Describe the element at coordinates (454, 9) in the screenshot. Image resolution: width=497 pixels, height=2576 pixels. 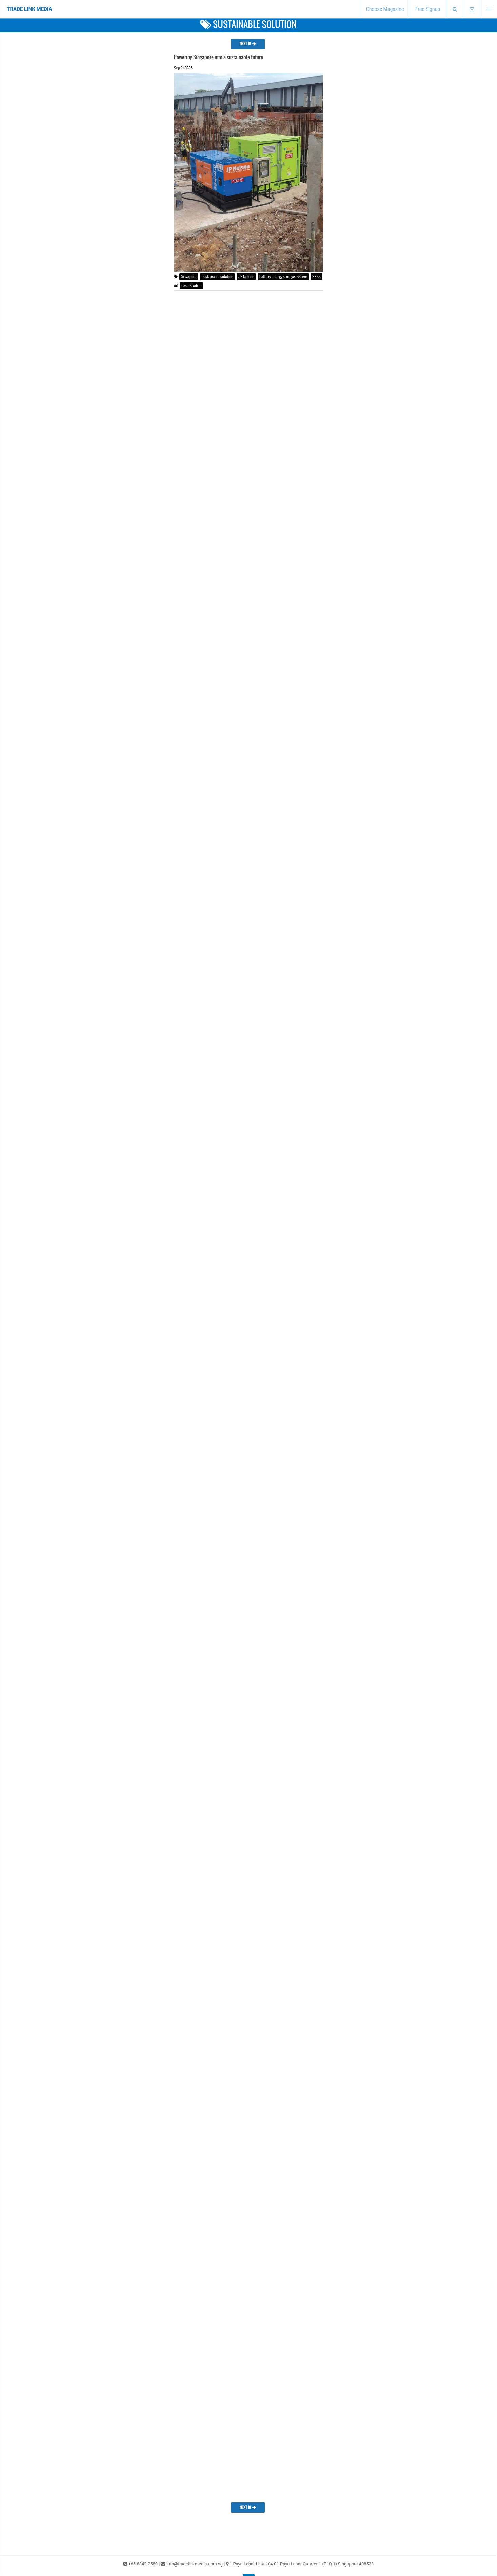
I see `[presentation]` at that location.